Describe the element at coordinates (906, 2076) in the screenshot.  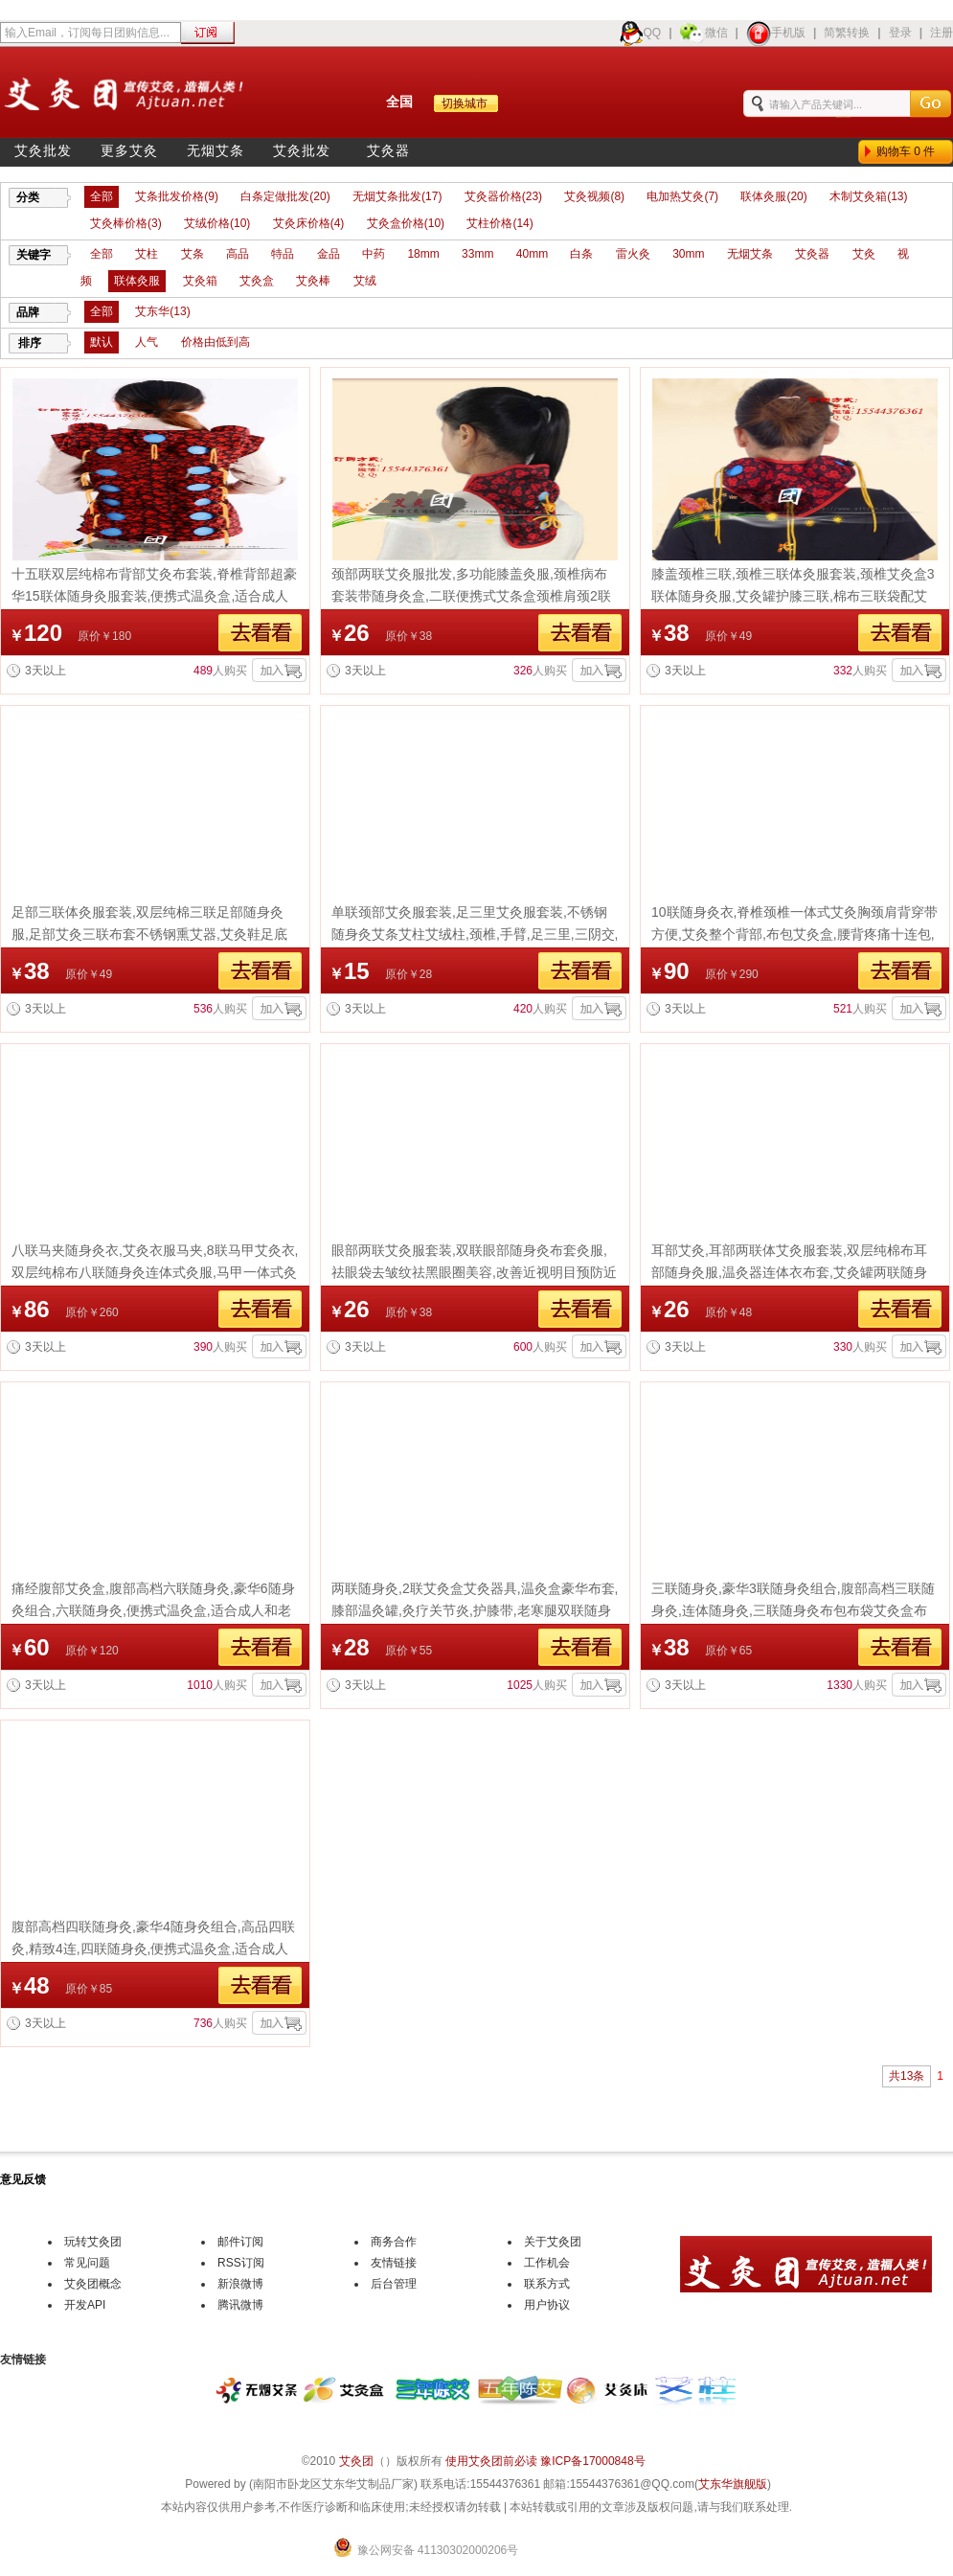
I see `共13条` at that location.